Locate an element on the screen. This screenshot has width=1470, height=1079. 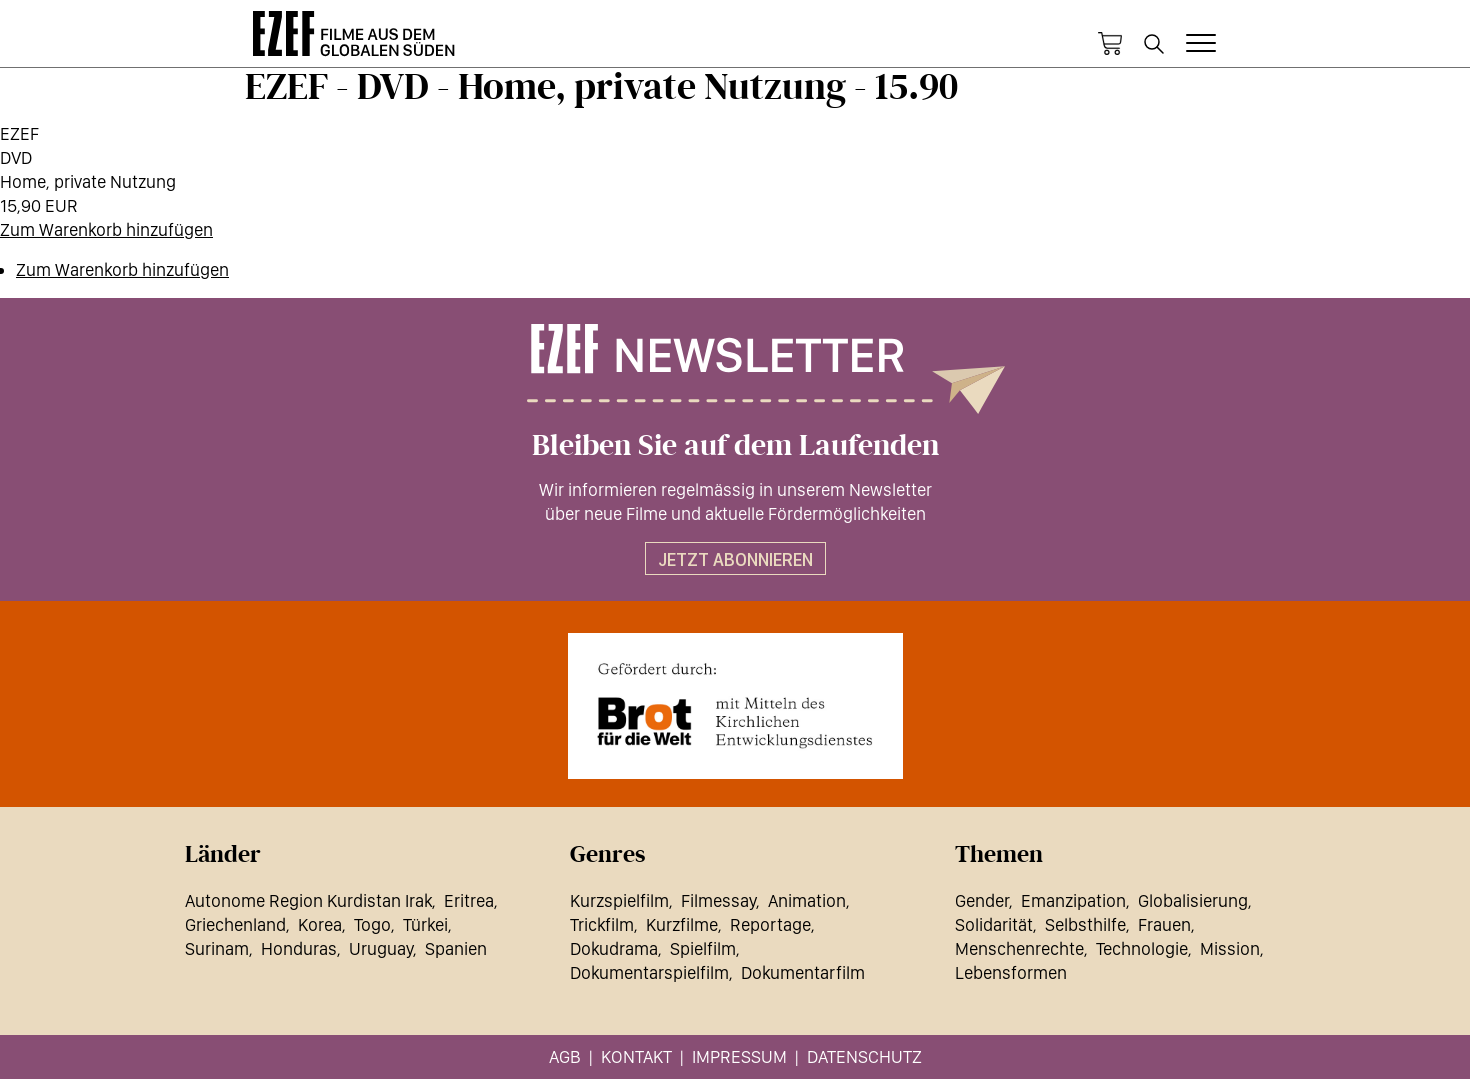
Reportage is located at coordinates (770, 924).